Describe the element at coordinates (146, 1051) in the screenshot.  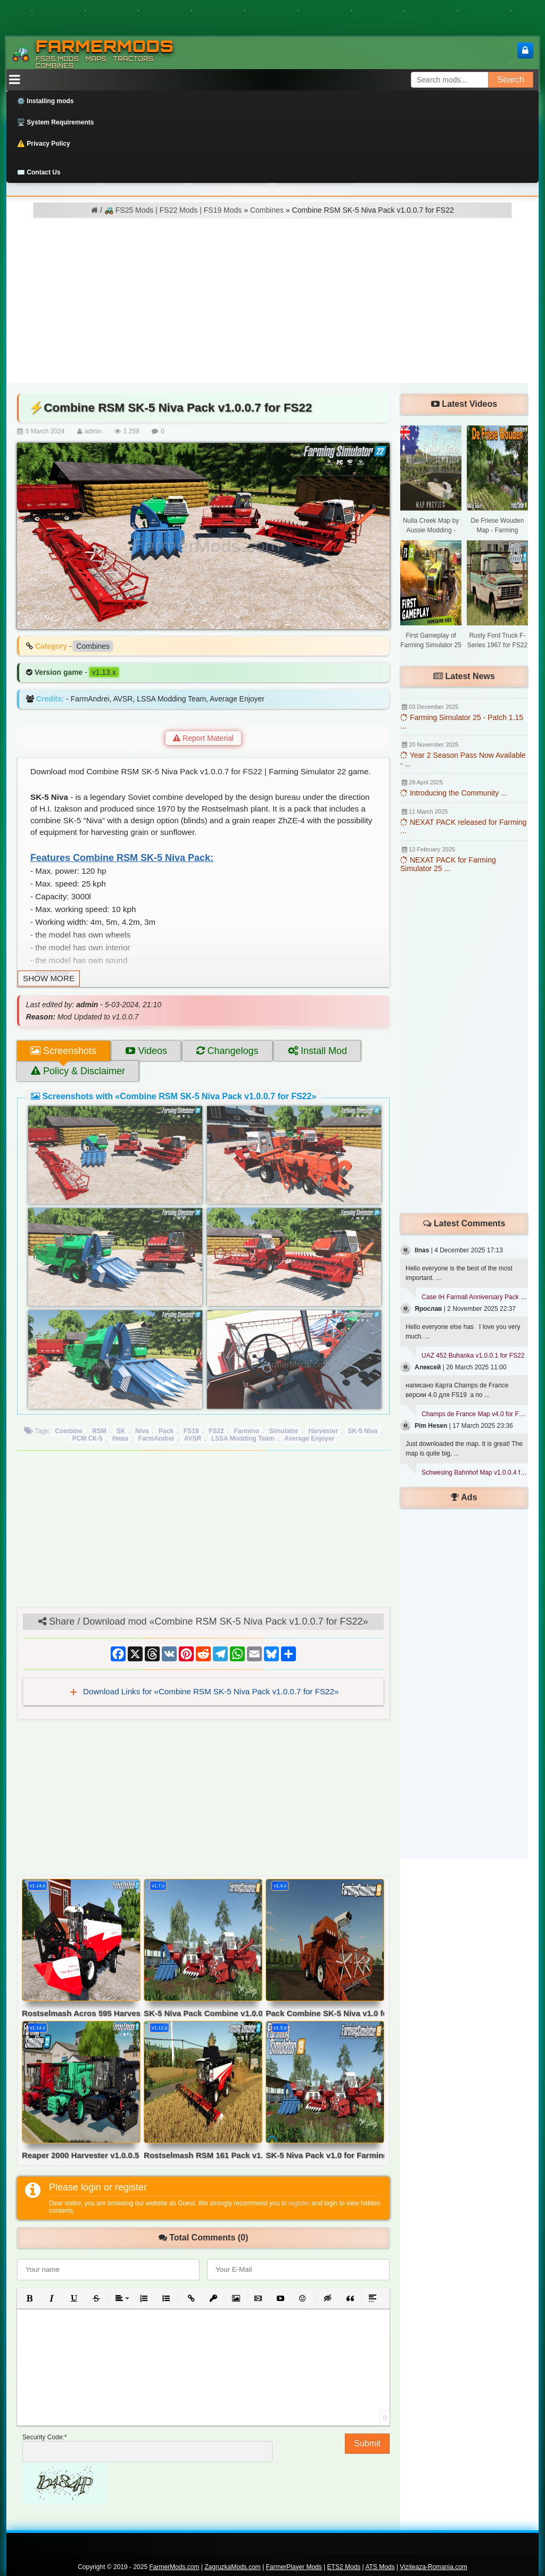
I see `Videos` at that location.